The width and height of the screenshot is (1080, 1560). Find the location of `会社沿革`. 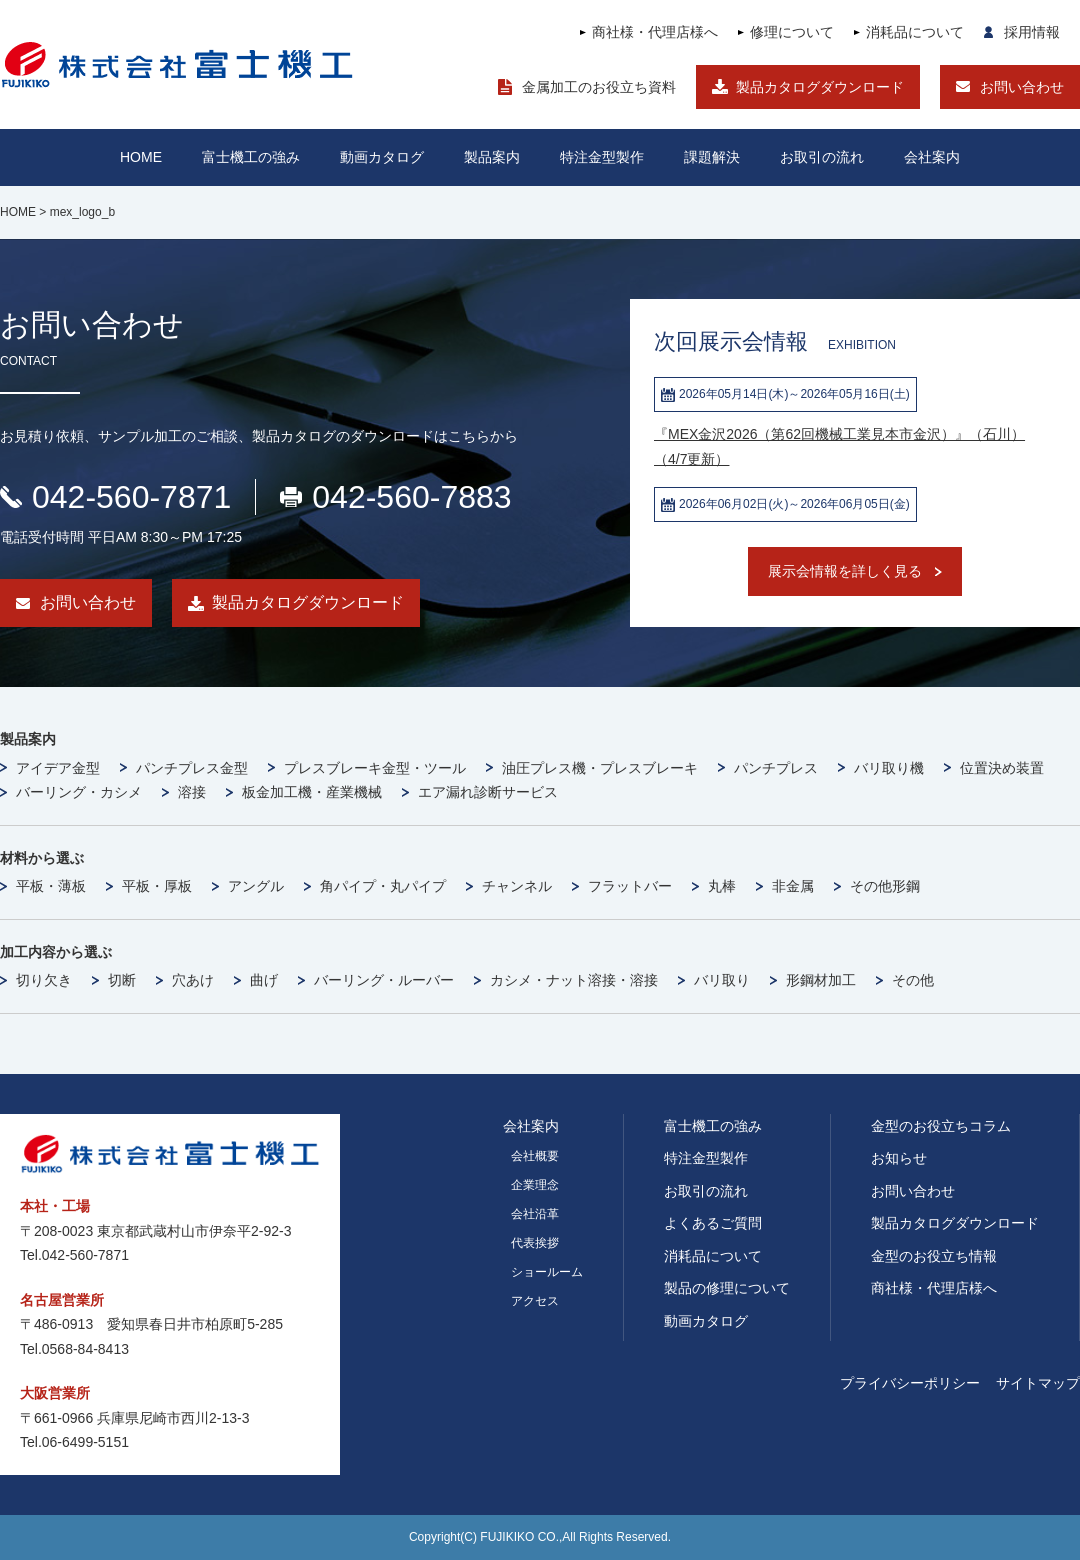

会社沿革 is located at coordinates (535, 1214).